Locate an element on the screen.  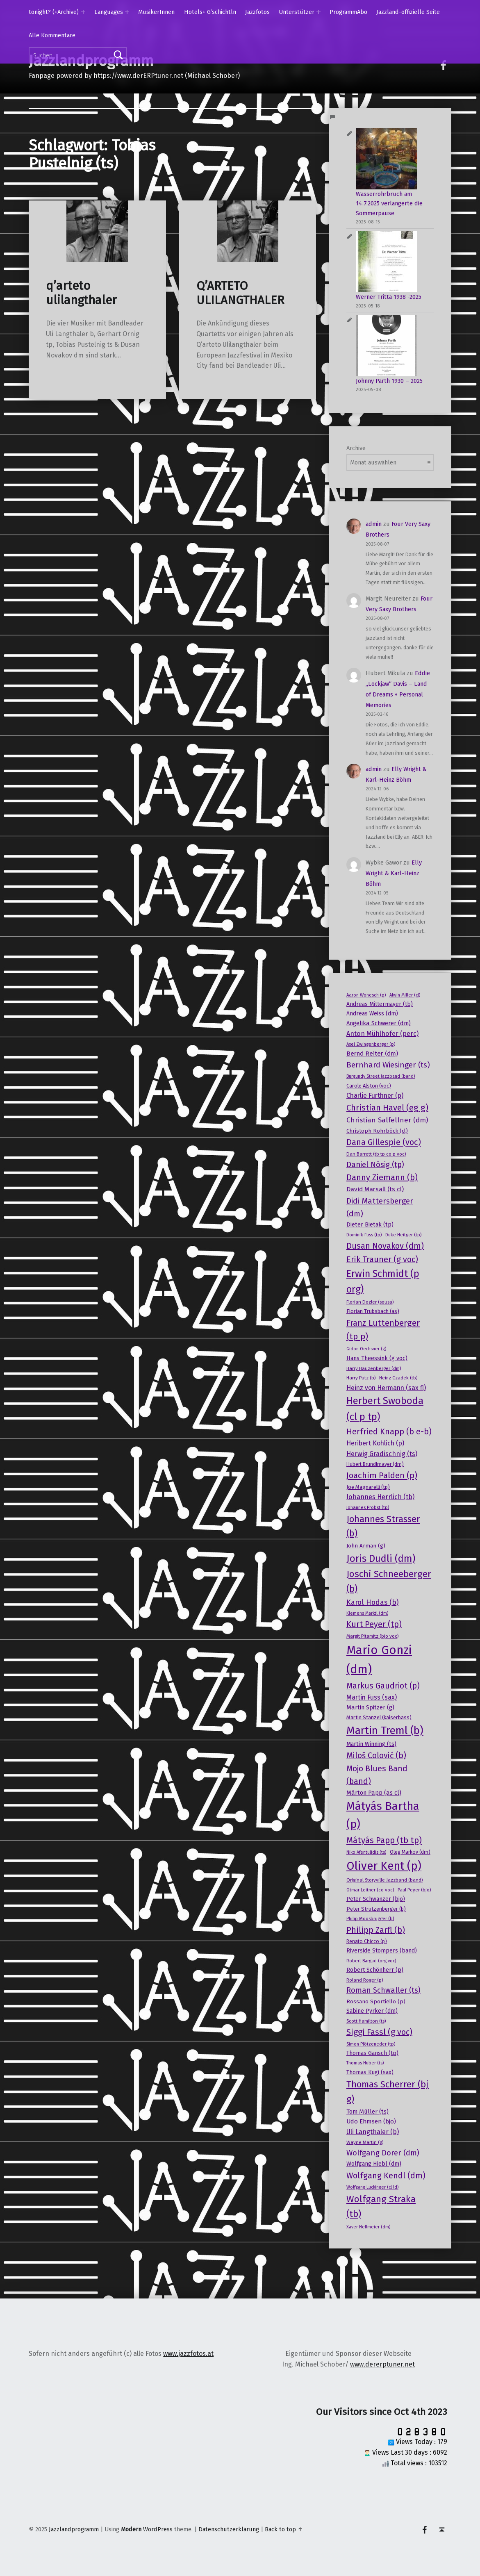
[Expand menu: Languages] is located at coordinates (127, 12).